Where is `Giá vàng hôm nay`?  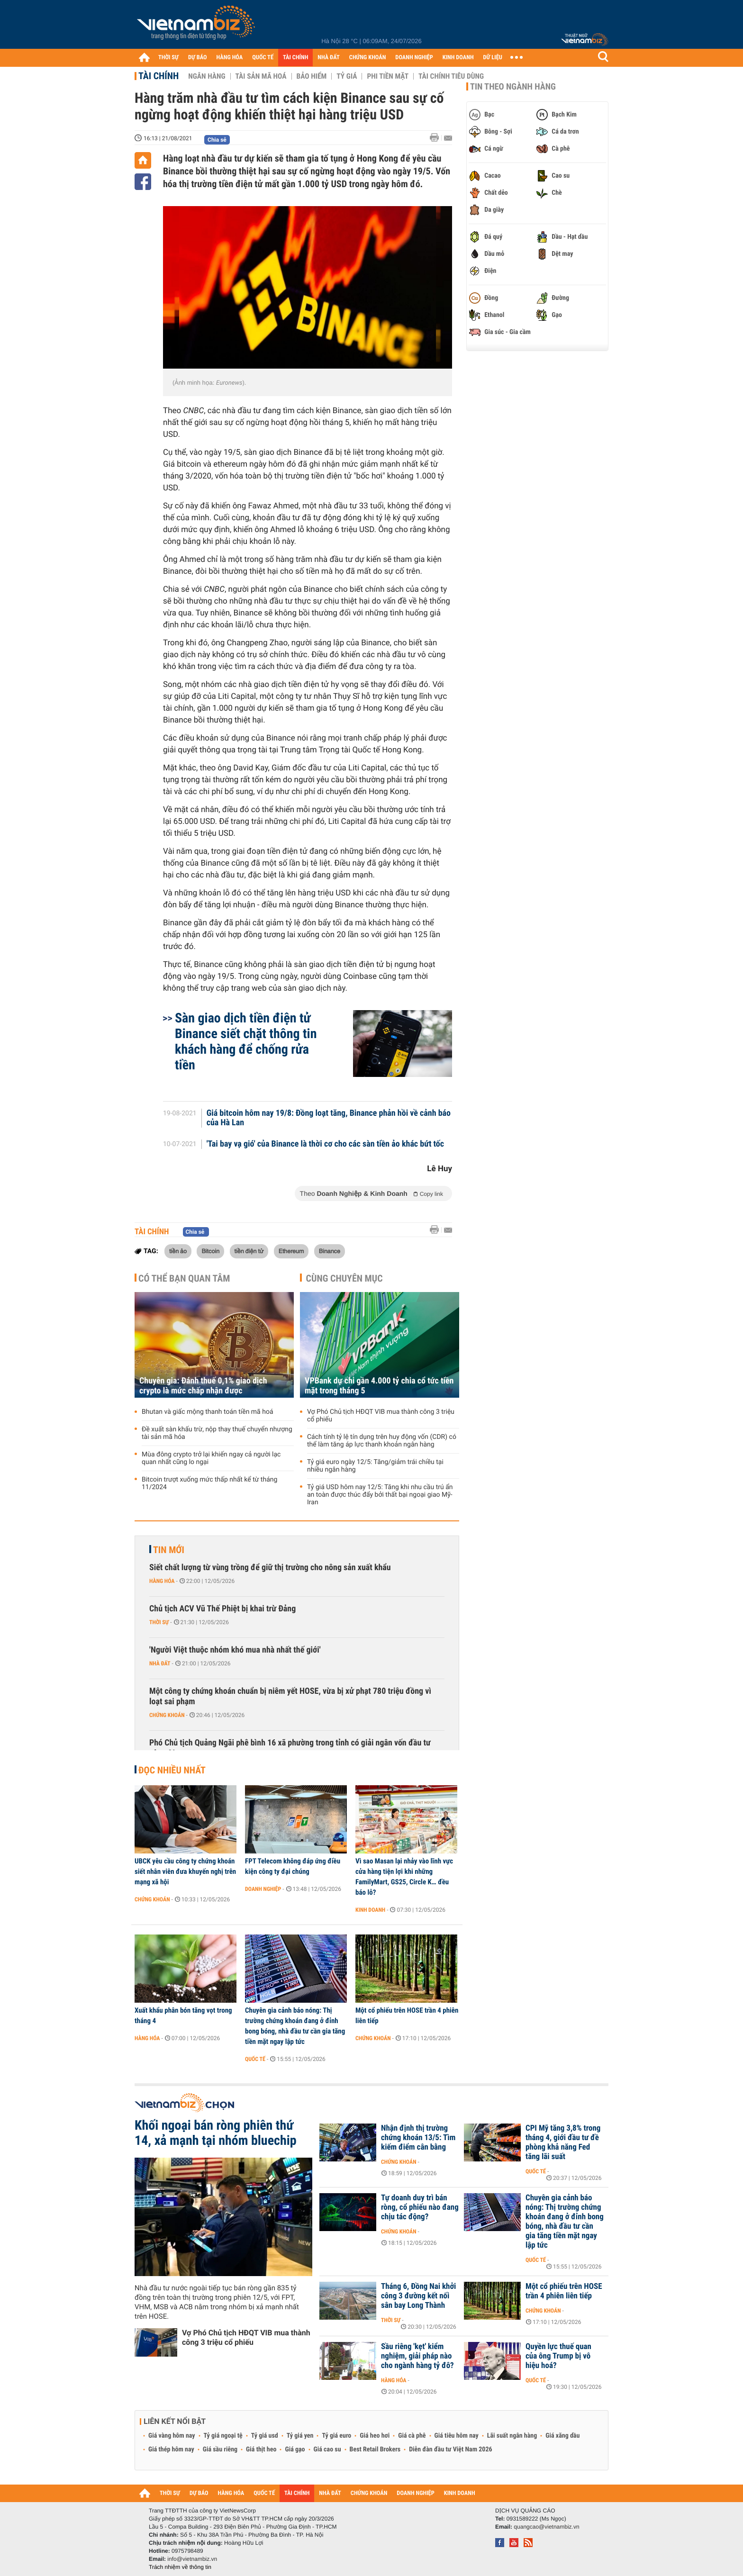 Giá vàng hôm nay is located at coordinates (171, 2435).